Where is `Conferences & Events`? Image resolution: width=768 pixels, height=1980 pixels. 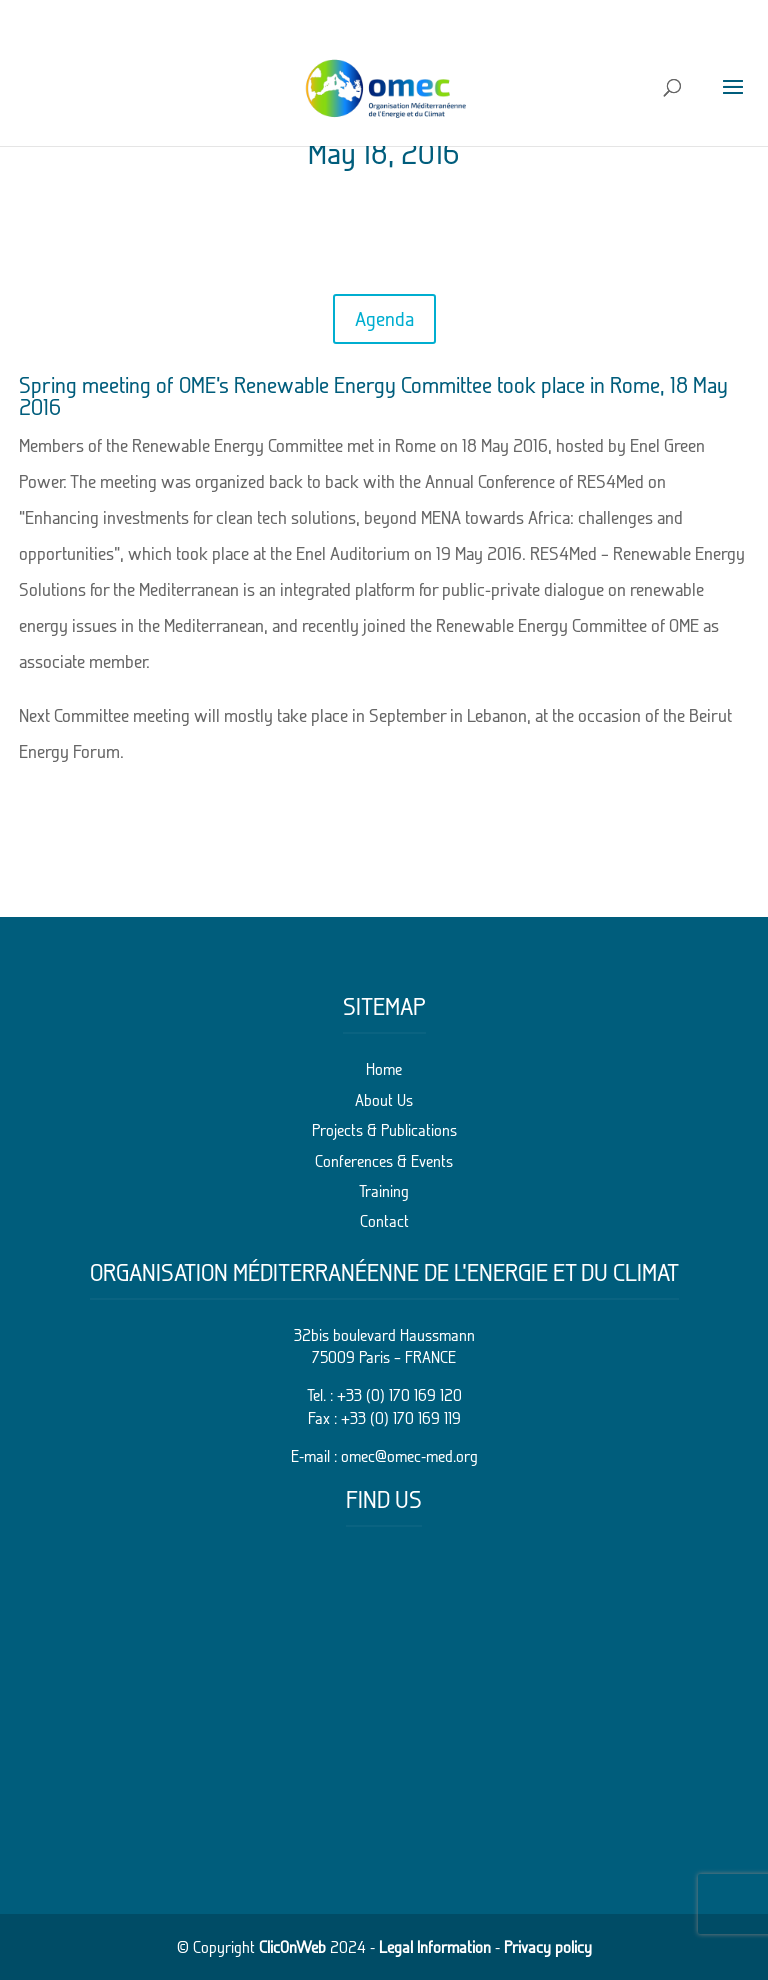 Conferences & Events is located at coordinates (384, 1161).